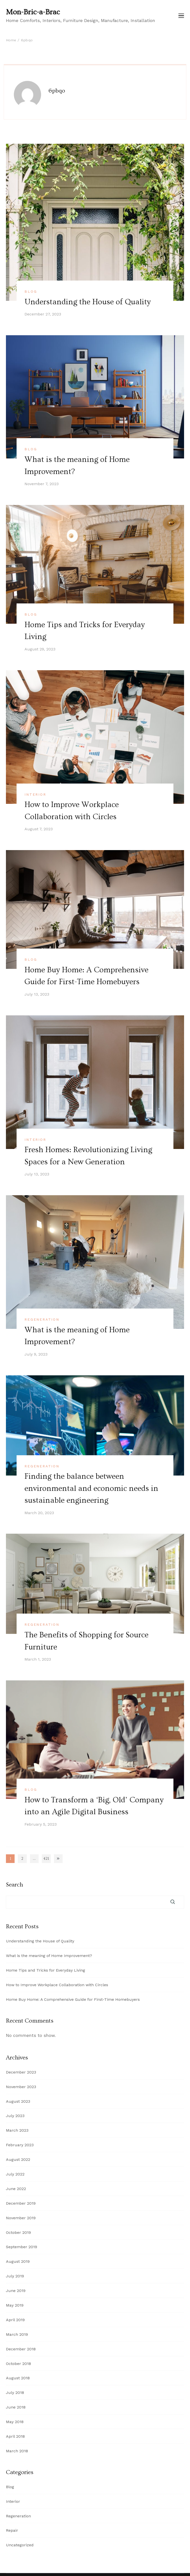 The height and width of the screenshot is (2576, 190). I want to click on October 2019, so click(18, 2230).